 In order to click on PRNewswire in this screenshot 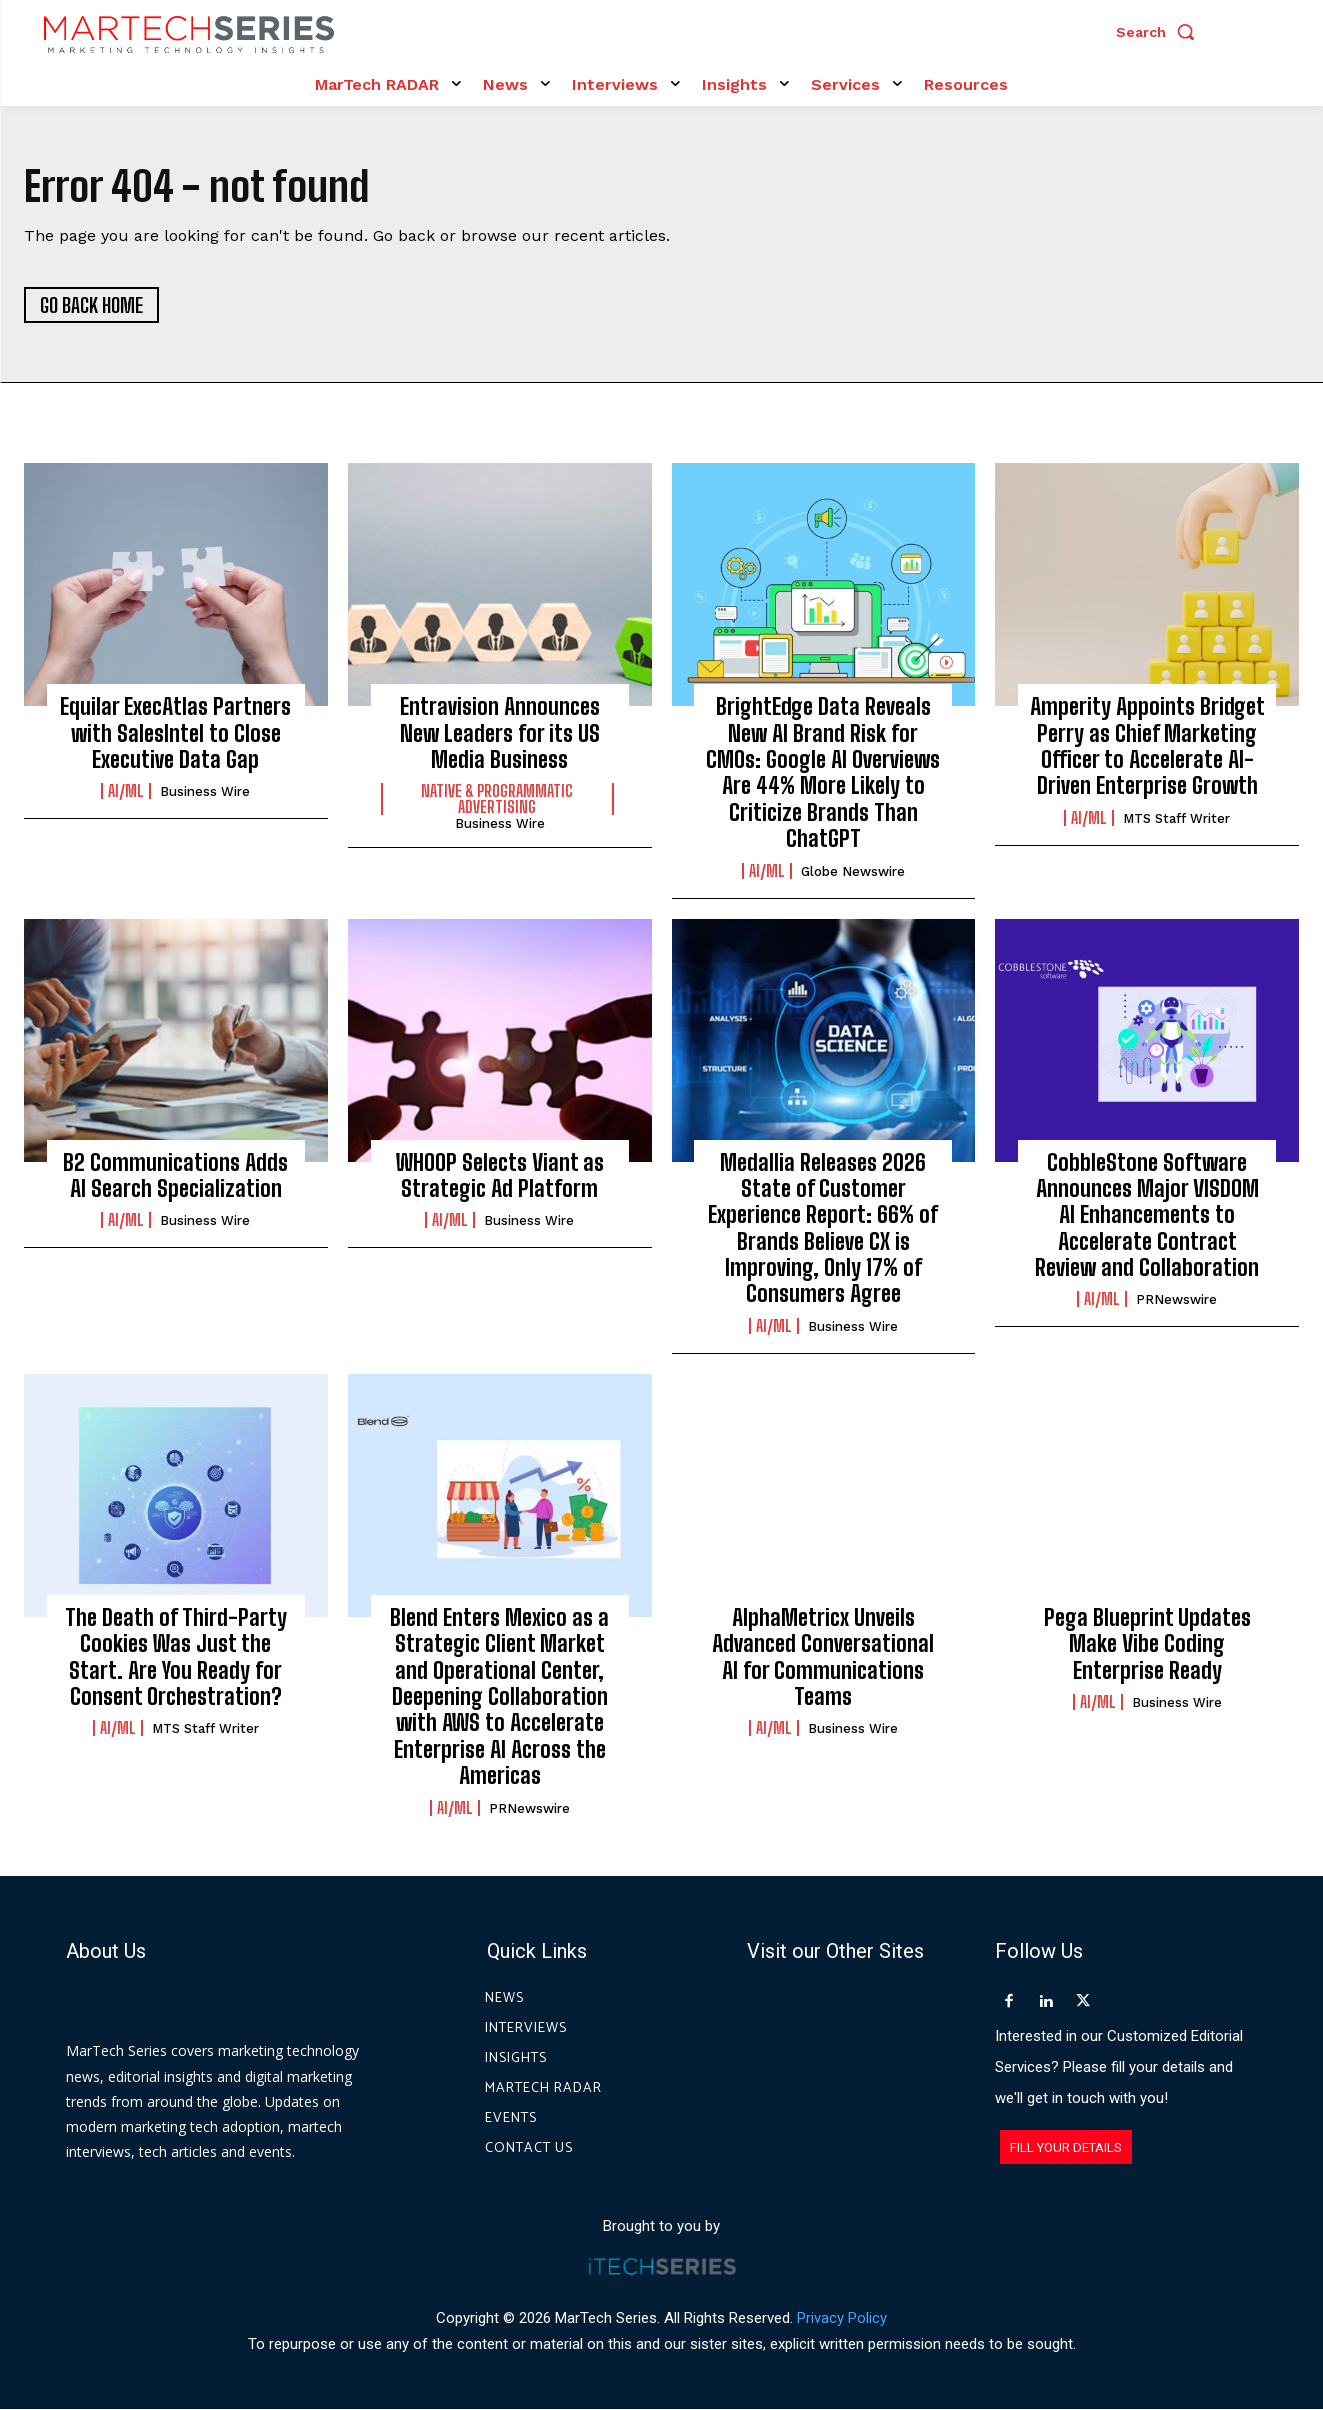, I will do `click(1176, 1300)`.